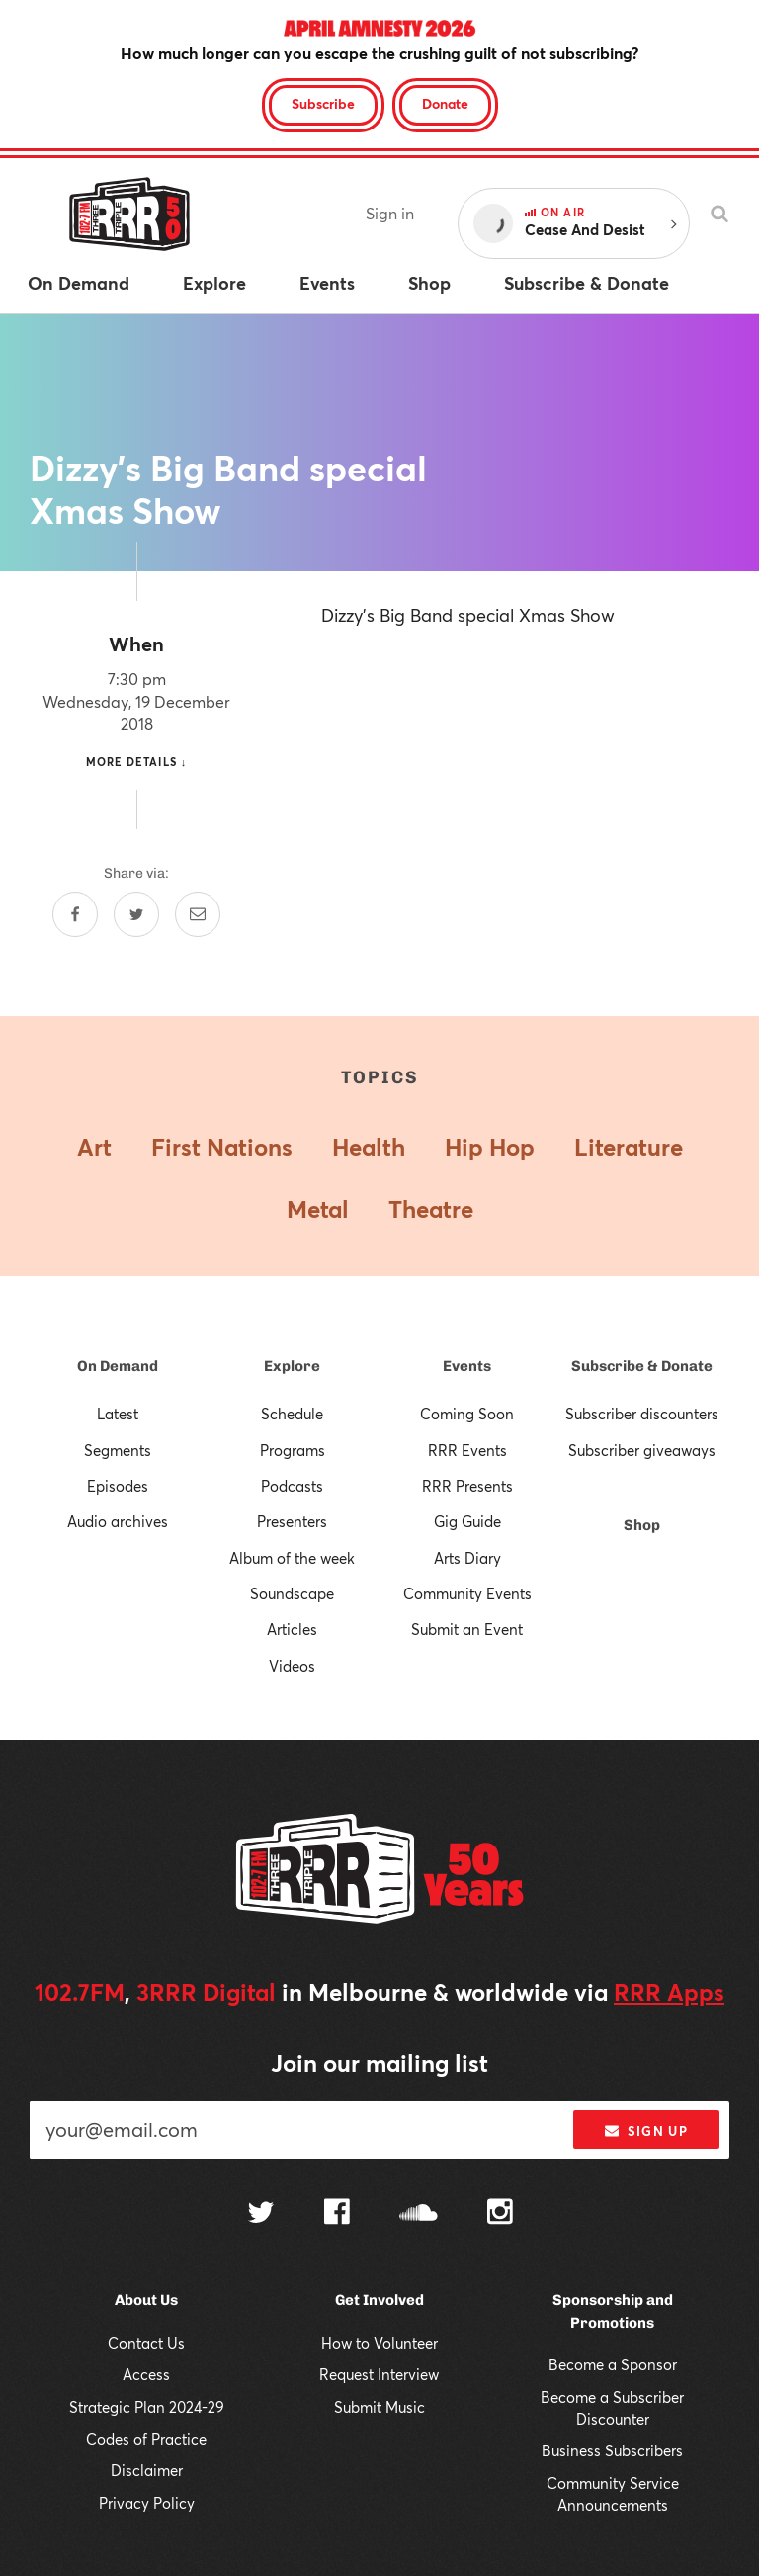 The width and height of the screenshot is (759, 2576). I want to click on Health, so click(368, 1146).